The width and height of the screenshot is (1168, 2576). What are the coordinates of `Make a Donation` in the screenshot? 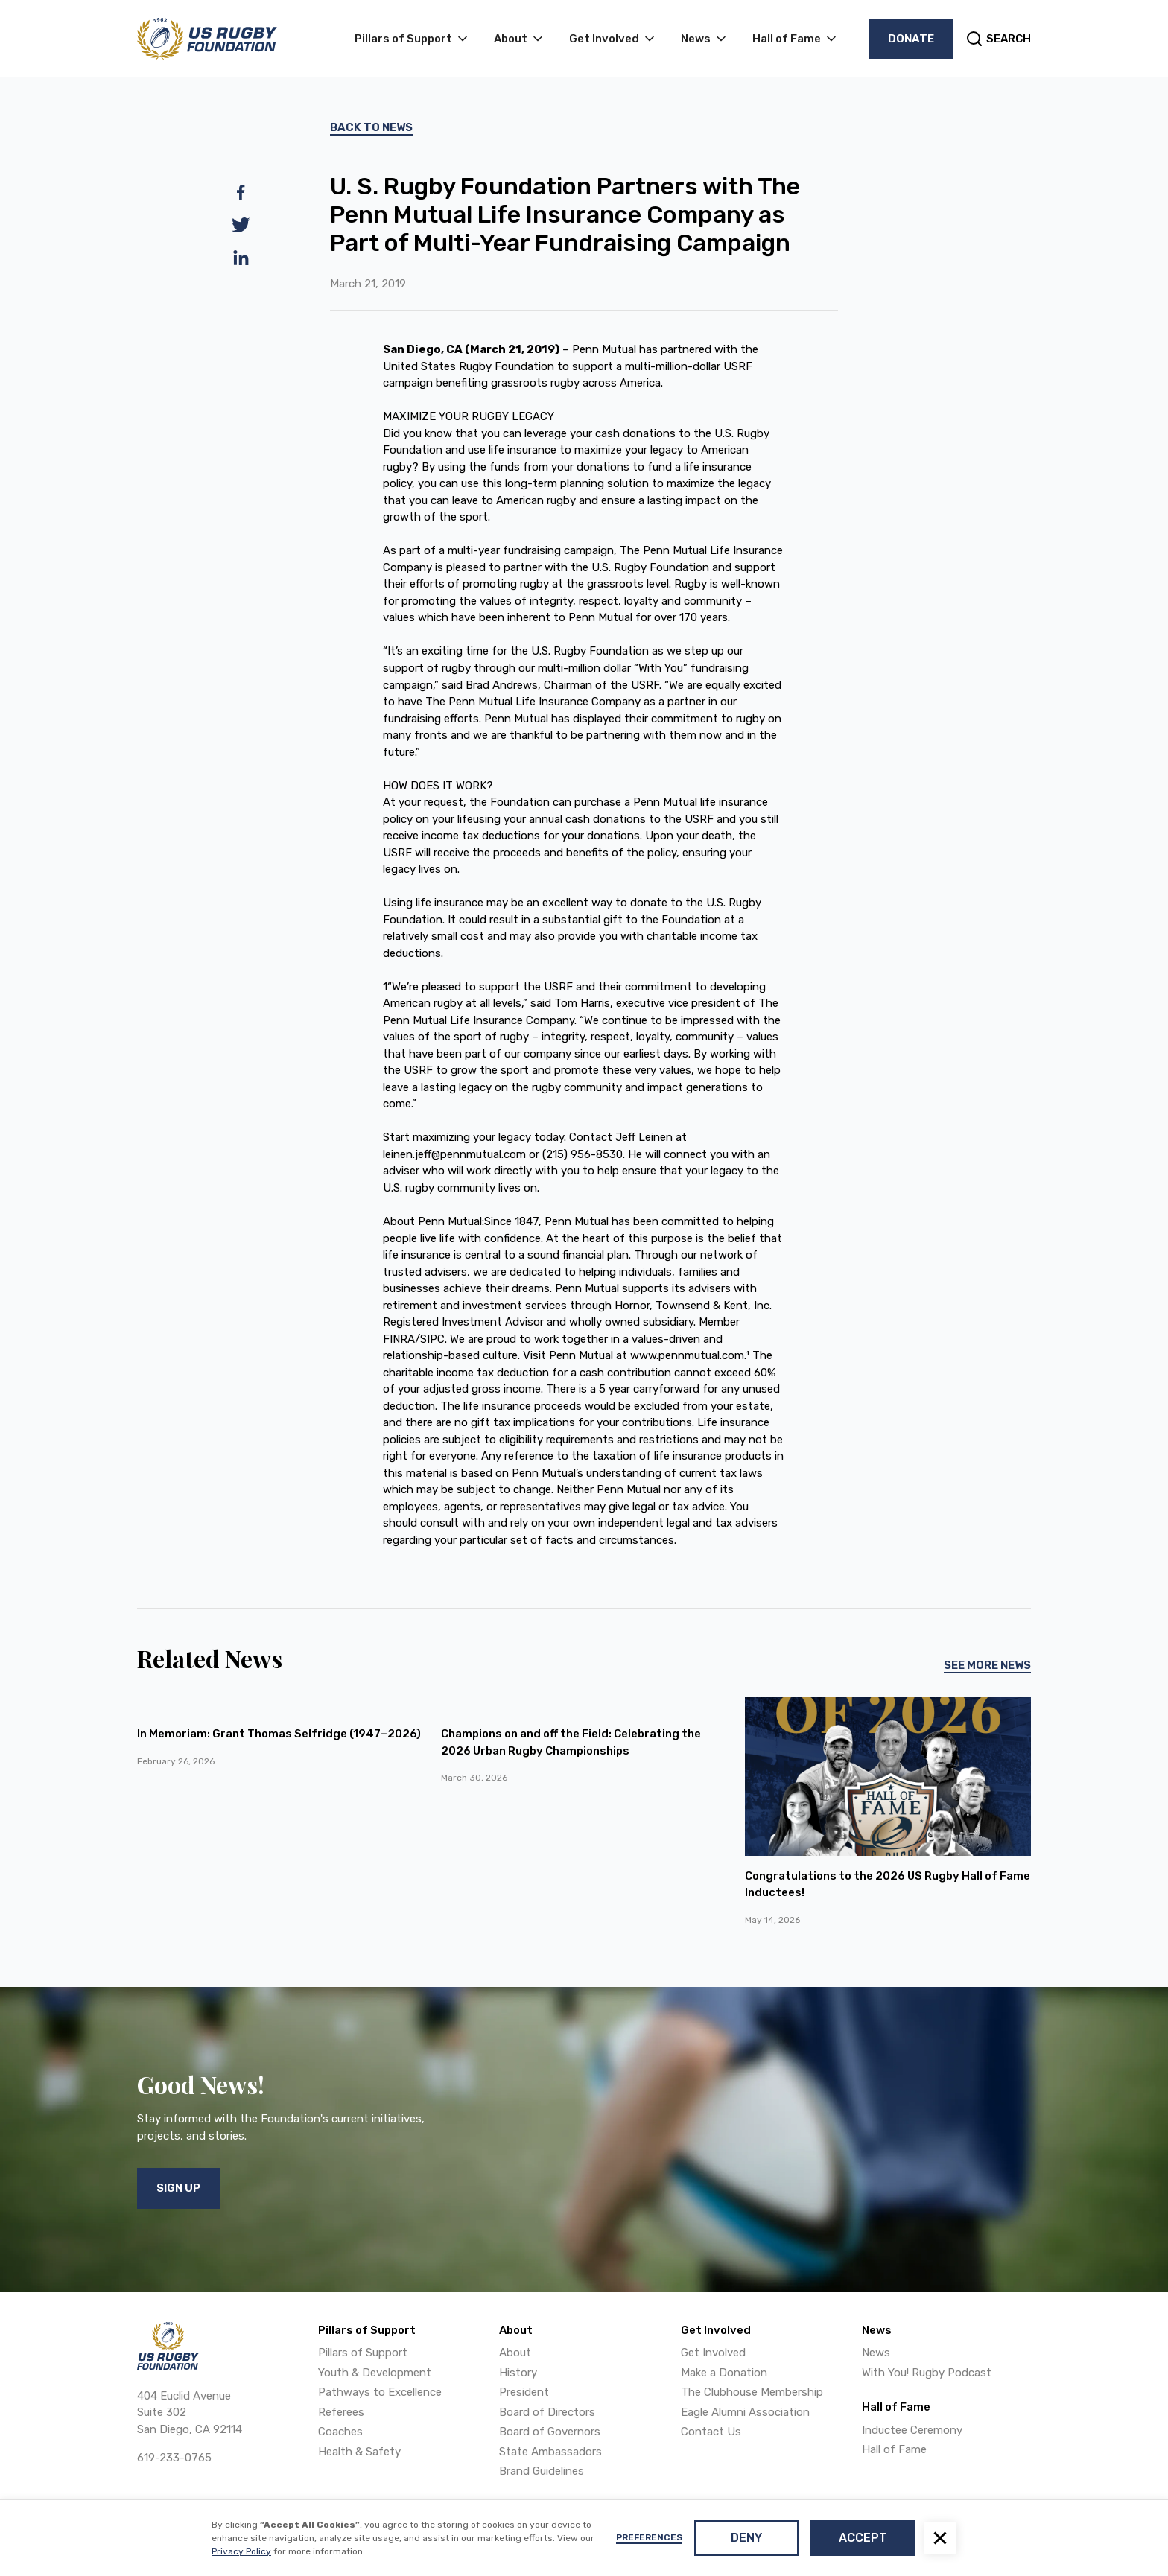 It's located at (724, 2372).